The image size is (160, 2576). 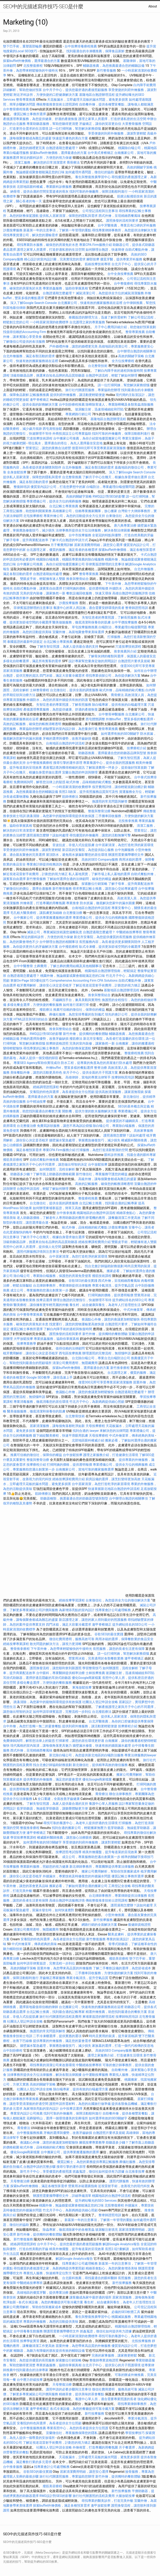 I want to click on 新竹整復服務, so click(x=96, y=1939).